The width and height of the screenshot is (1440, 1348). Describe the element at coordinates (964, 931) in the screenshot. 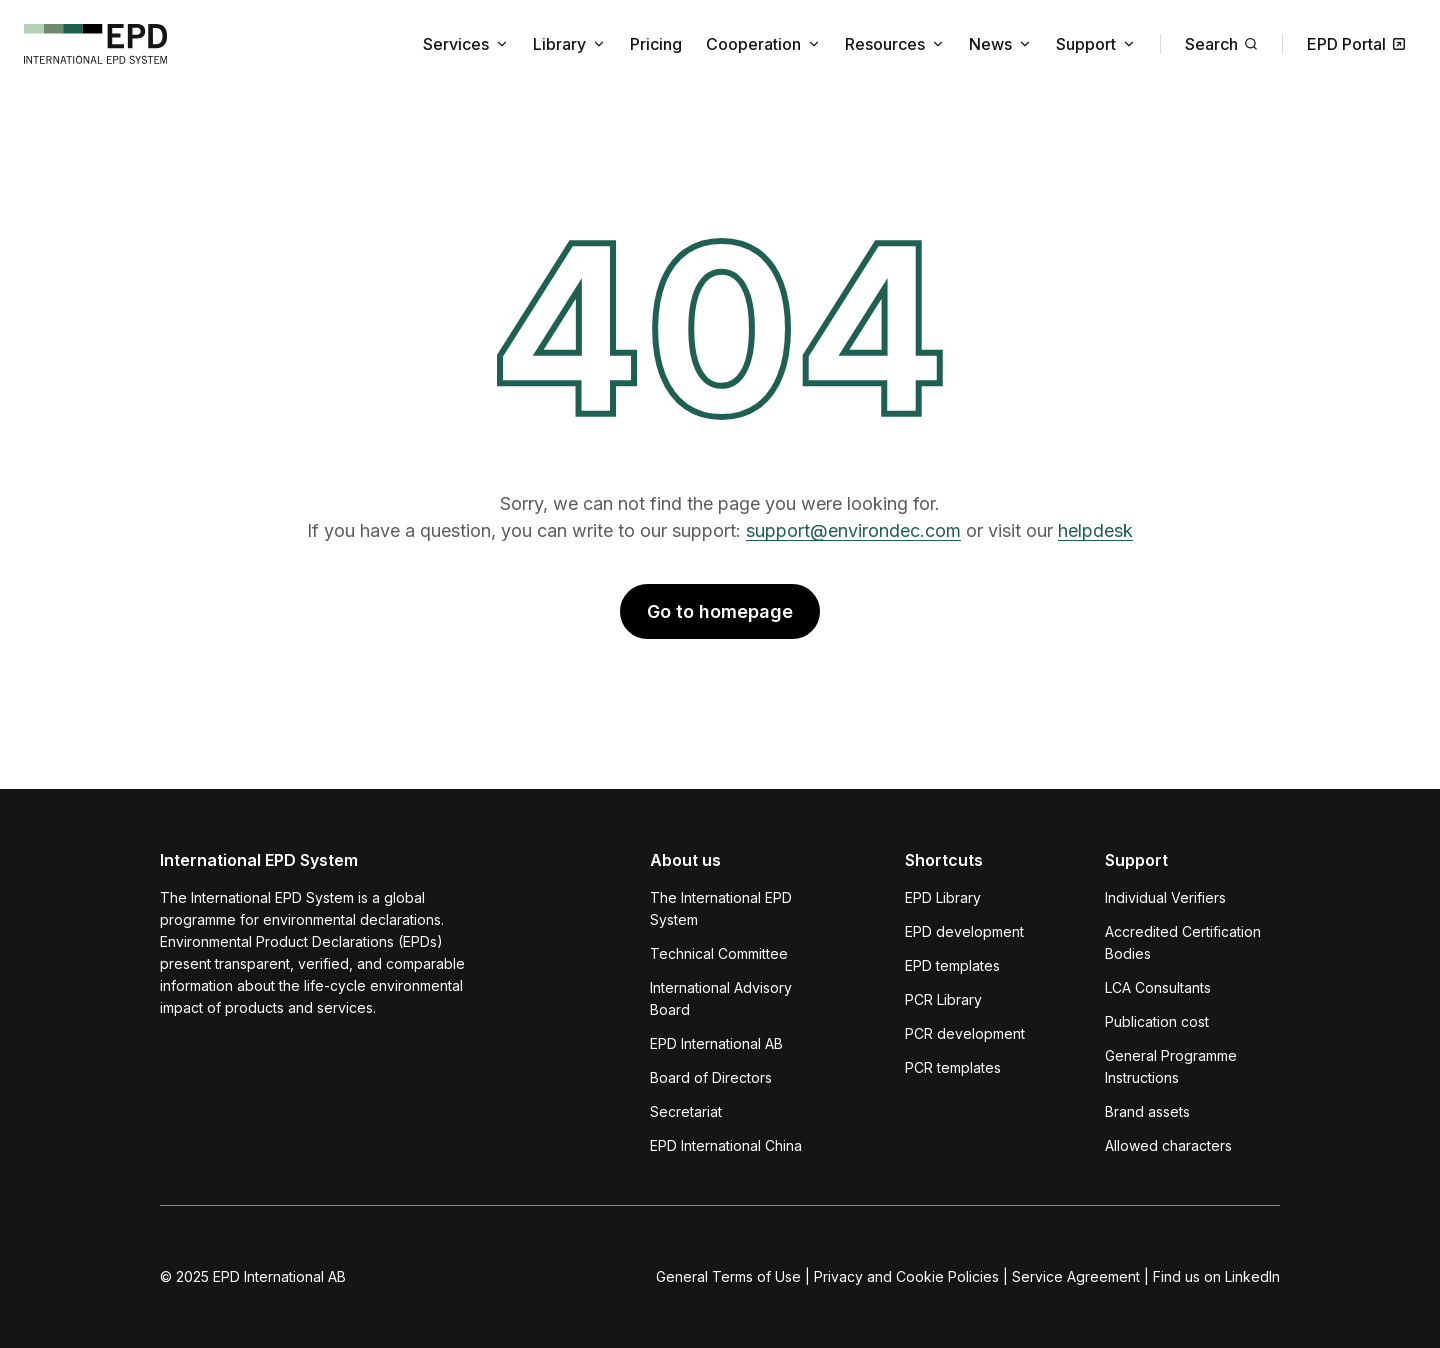

I see `EPD development` at that location.